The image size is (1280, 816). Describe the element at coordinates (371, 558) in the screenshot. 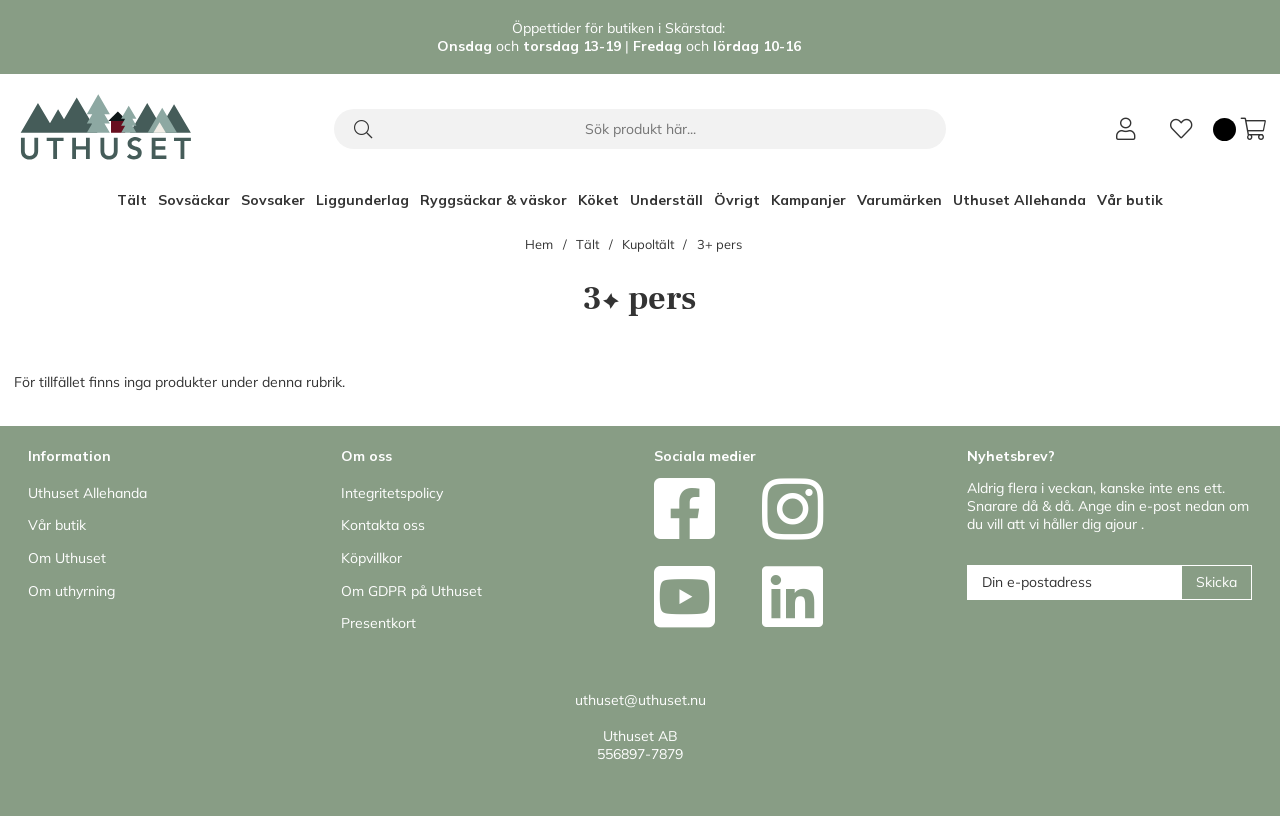

I see `Köpvillkor` at that location.